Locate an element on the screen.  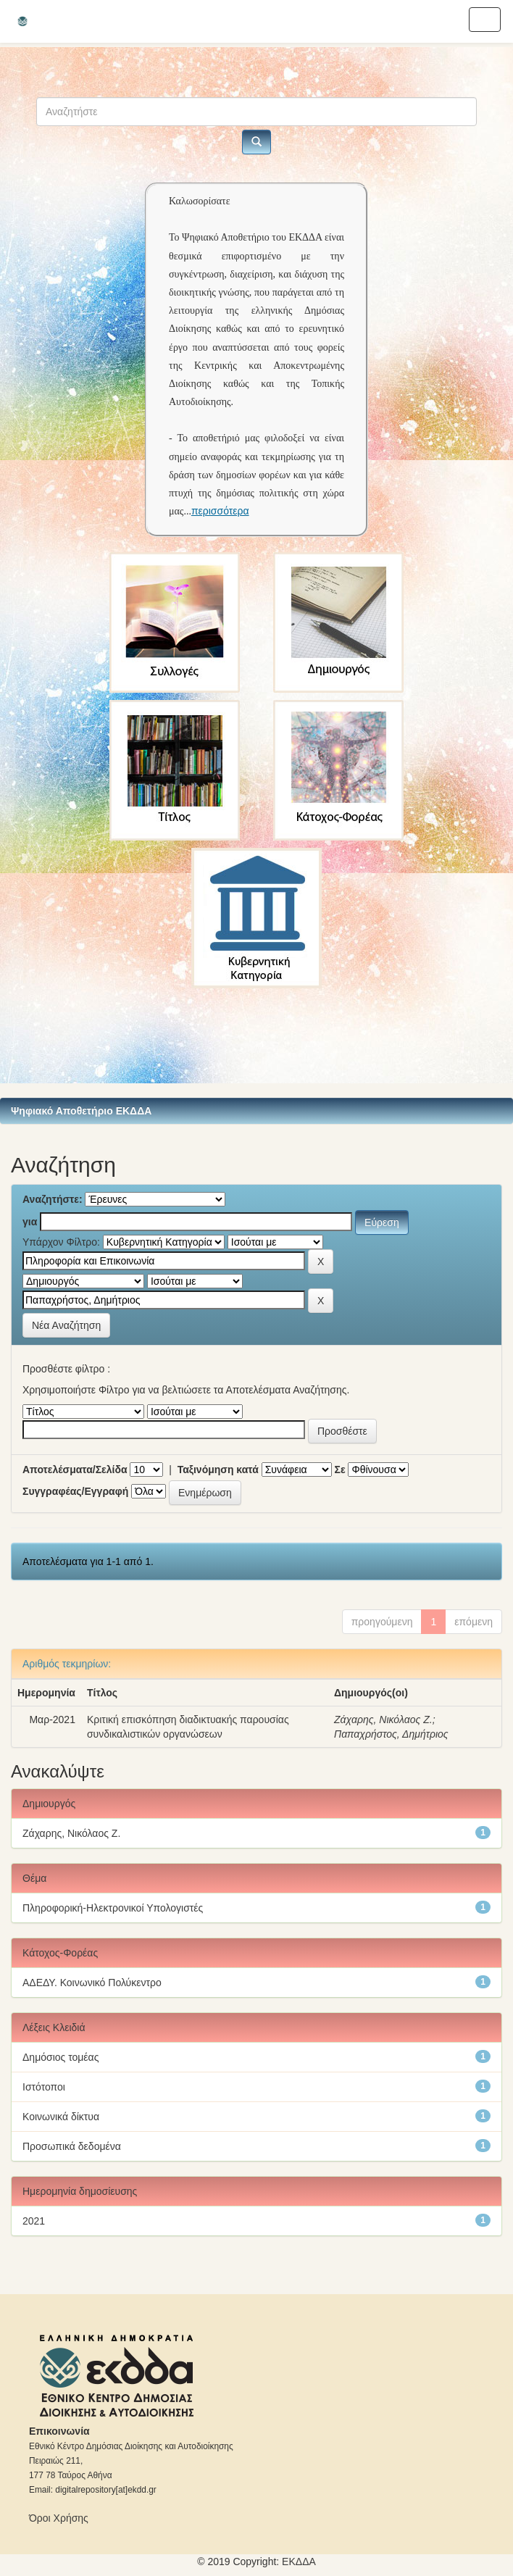
Όροι Χρήσης is located at coordinates (58, 2518).